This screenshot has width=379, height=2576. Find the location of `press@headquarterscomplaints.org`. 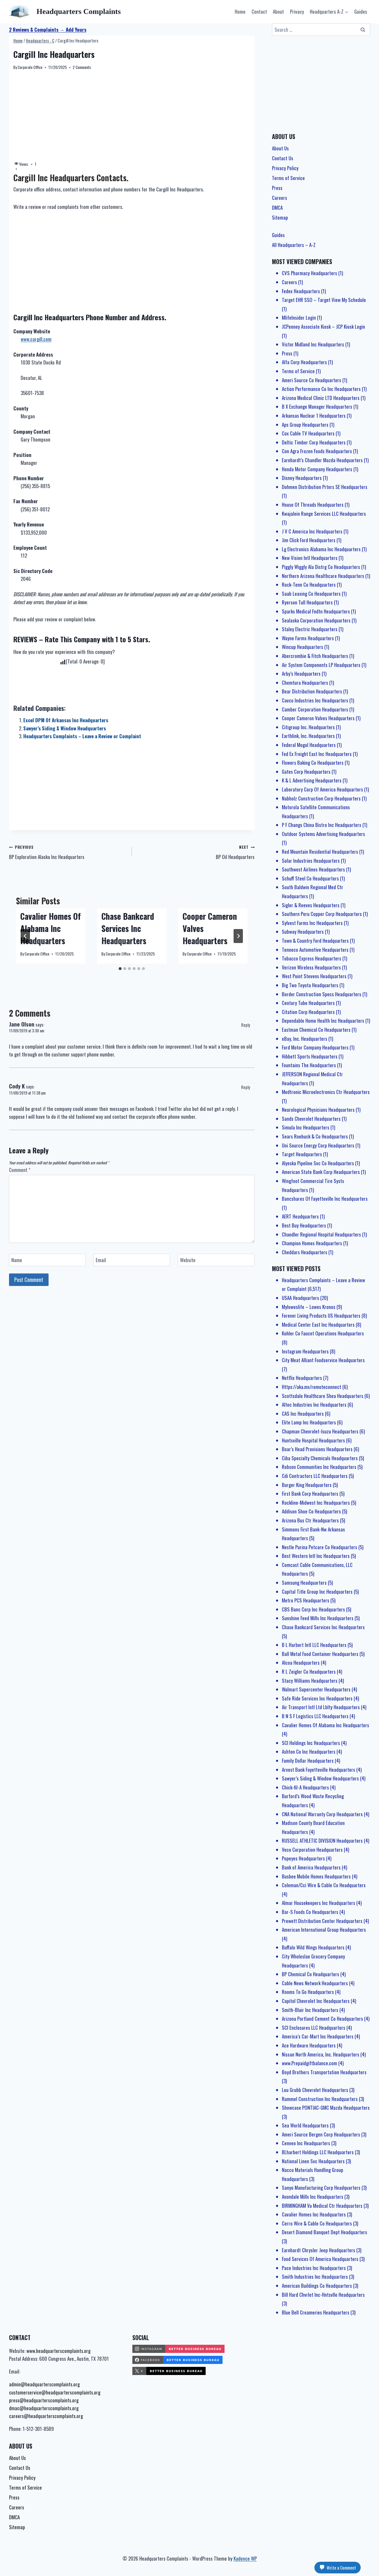

press@headquarterscomplaints.org is located at coordinates (44, 2400).